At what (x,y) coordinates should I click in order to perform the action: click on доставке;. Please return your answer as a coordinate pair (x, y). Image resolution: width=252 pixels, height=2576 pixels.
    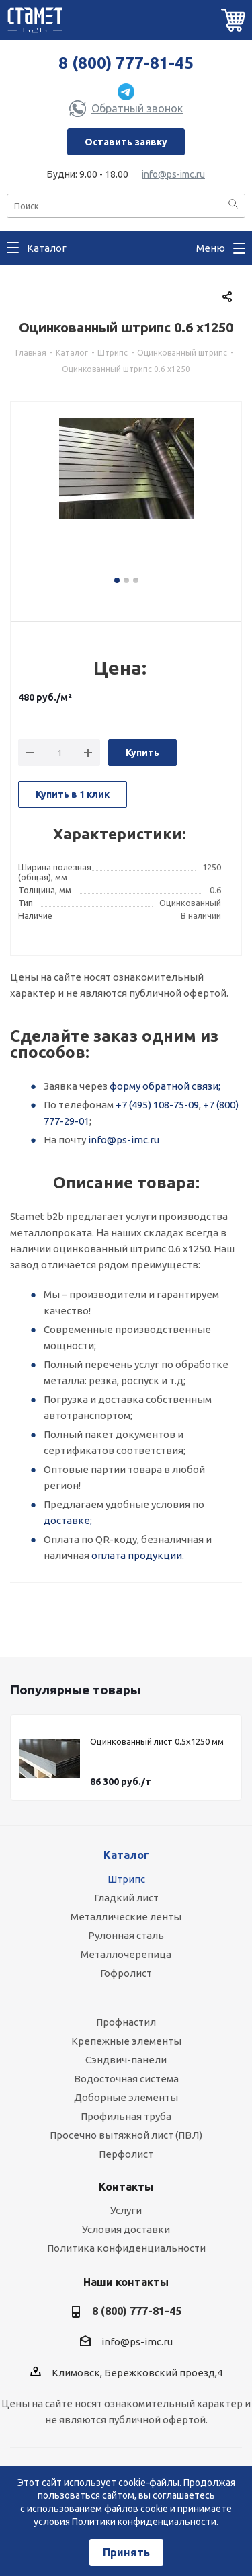
    Looking at the image, I should click on (68, 1520).